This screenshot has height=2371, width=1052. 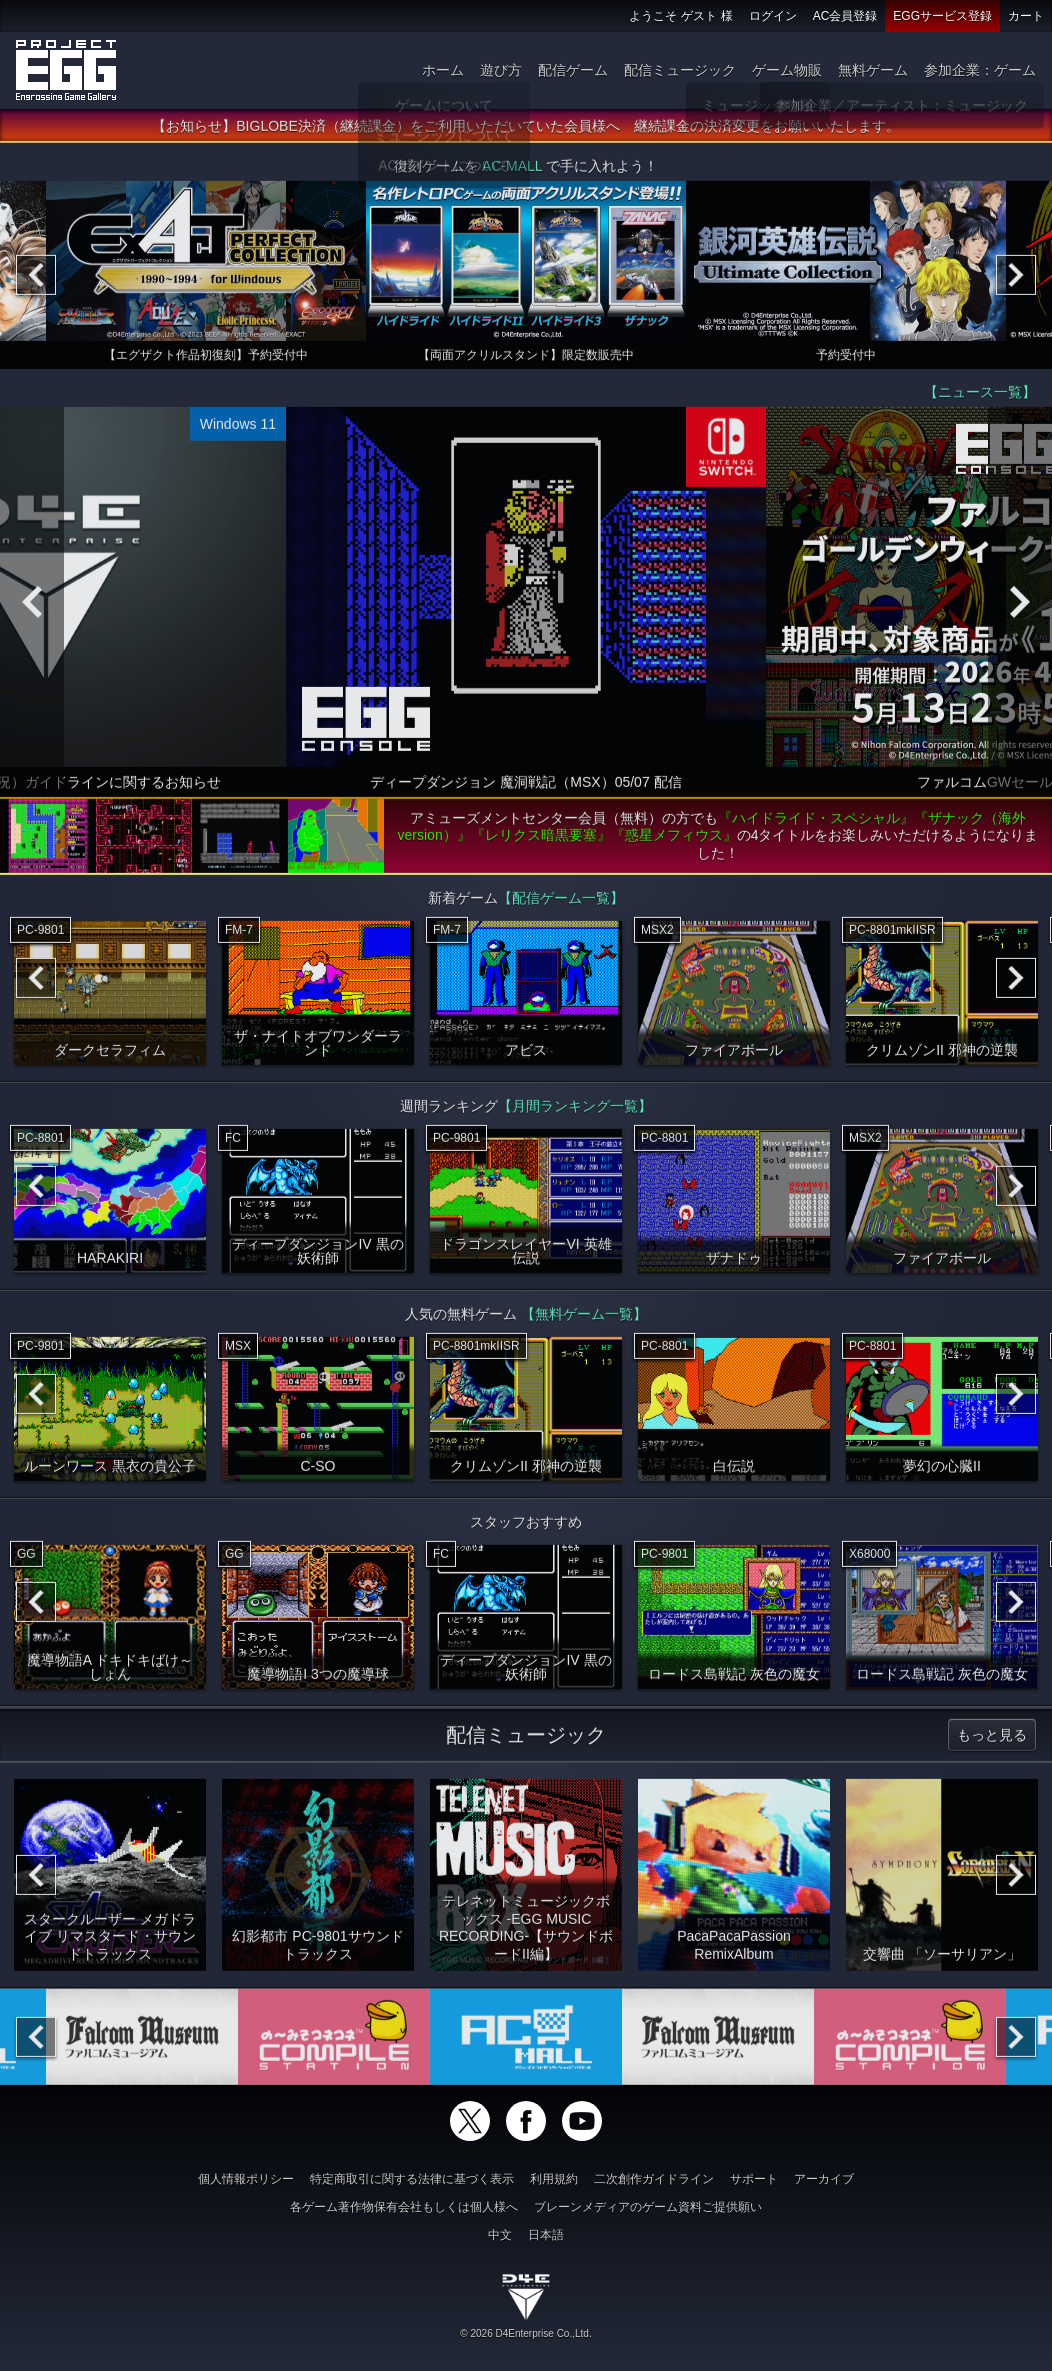 I want to click on 二次創作ガイドライン, so click(x=654, y=2179).